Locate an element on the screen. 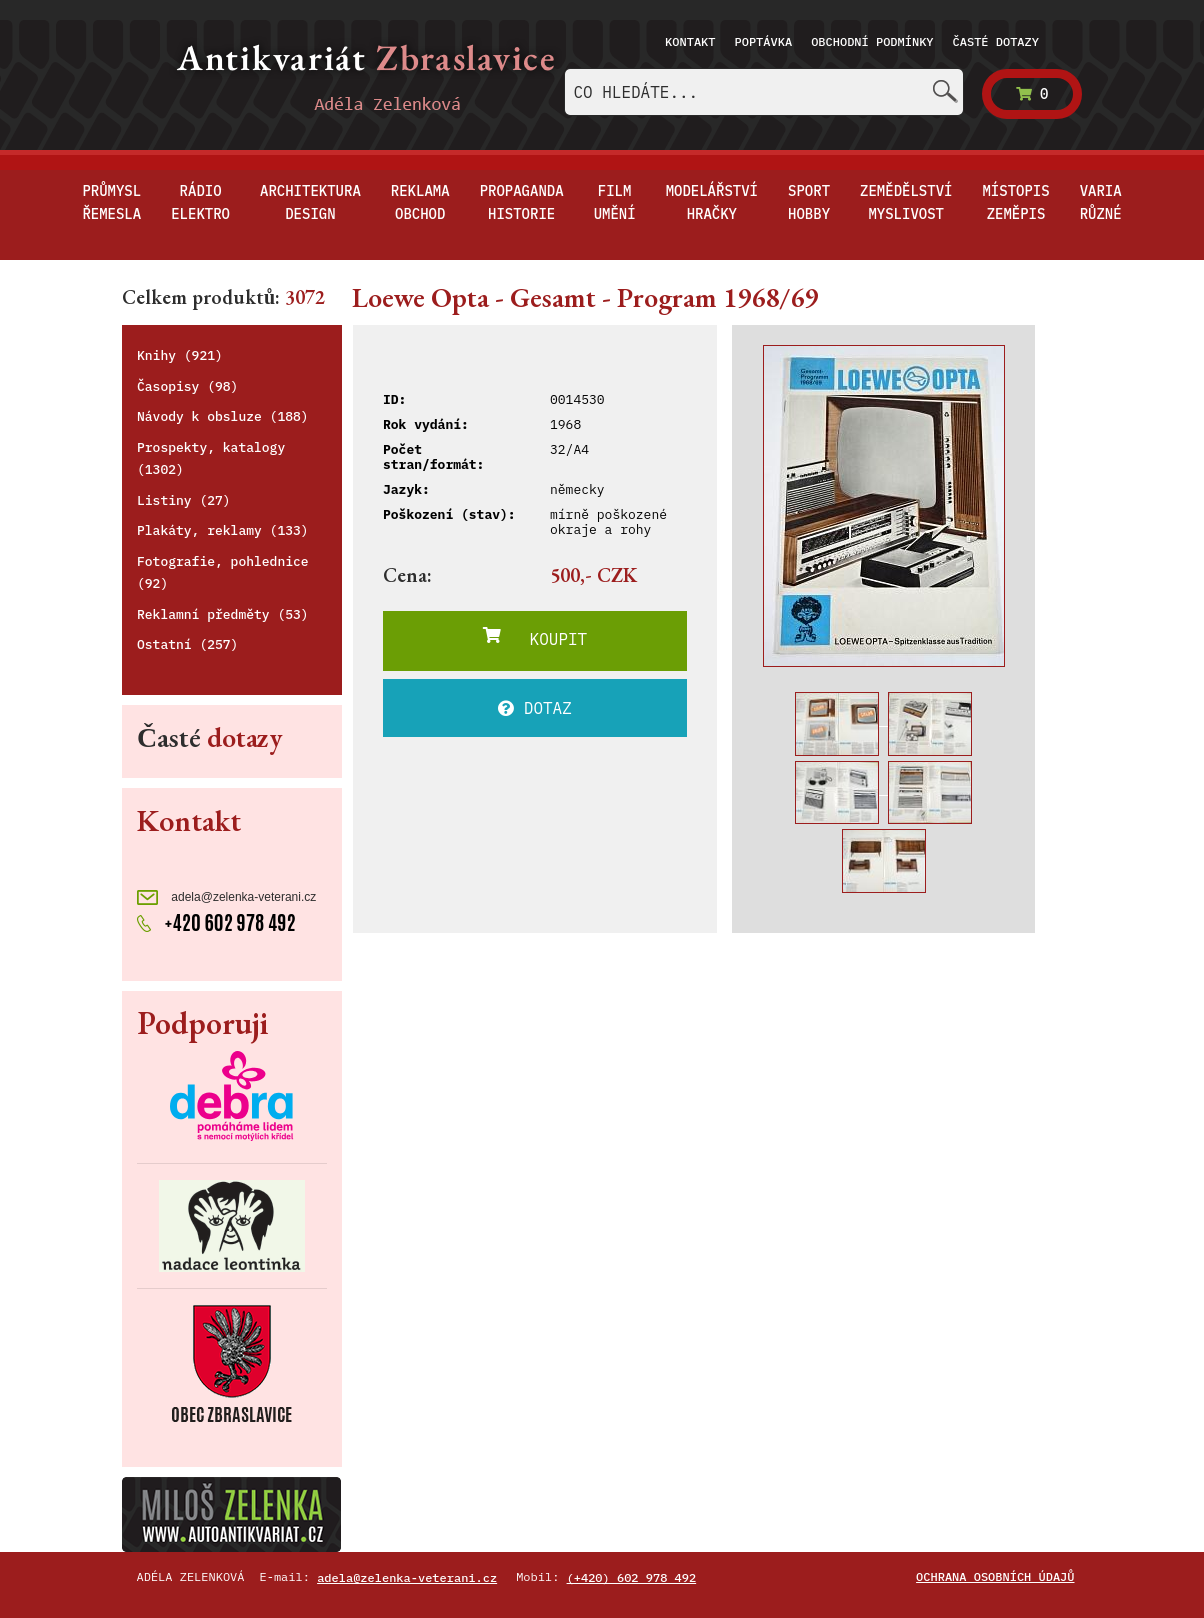  Ochrana osobních údajů is located at coordinates (995, 1576).